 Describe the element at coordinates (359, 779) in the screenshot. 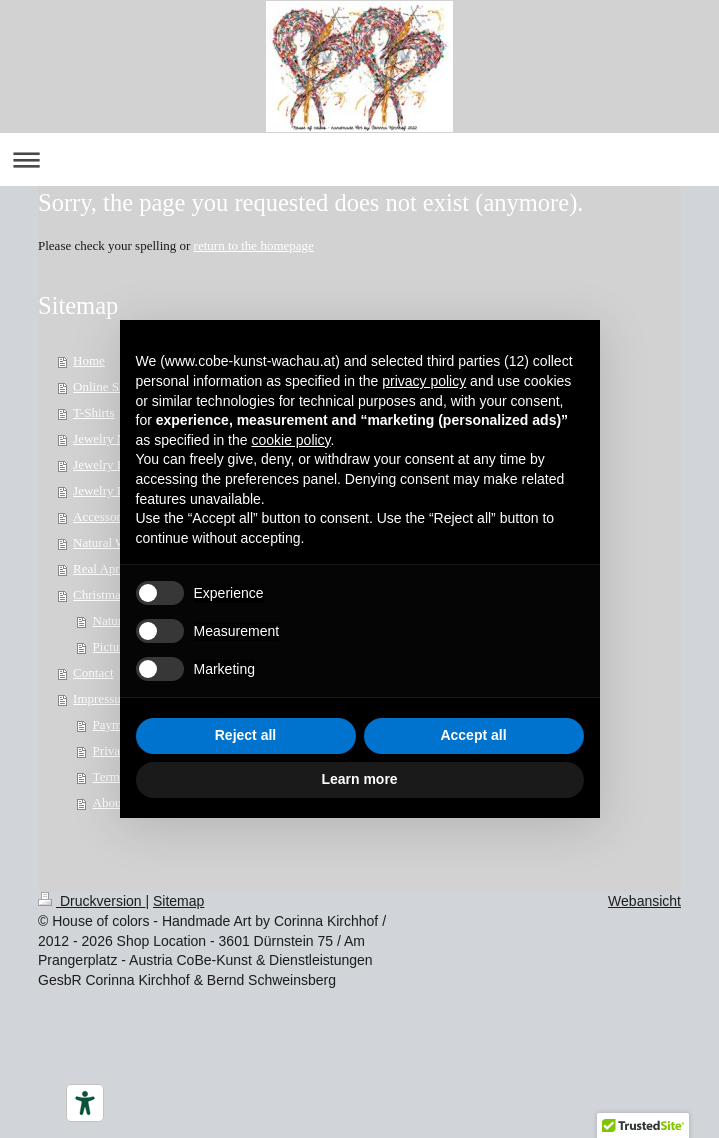

I see `Learn more [button]` at that location.